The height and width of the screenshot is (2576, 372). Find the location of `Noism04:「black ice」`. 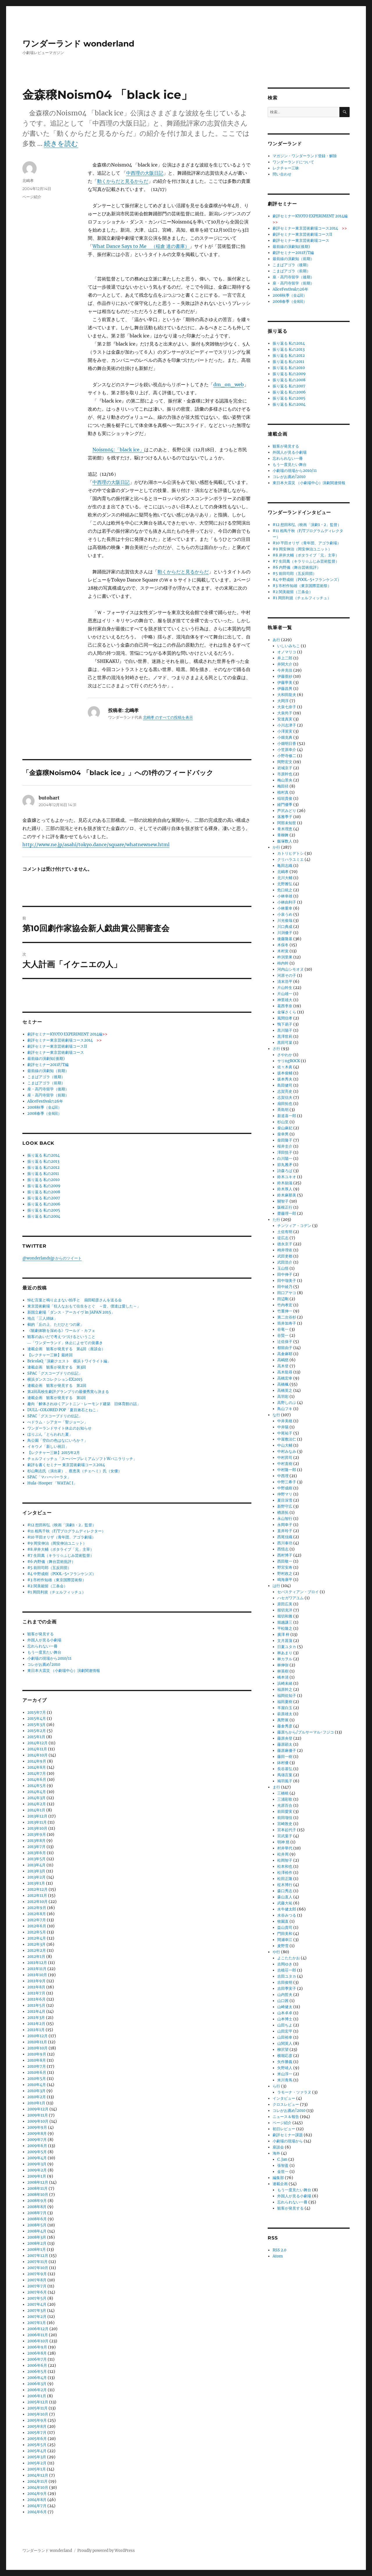

Noism04:「black ice」 is located at coordinates (118, 449).